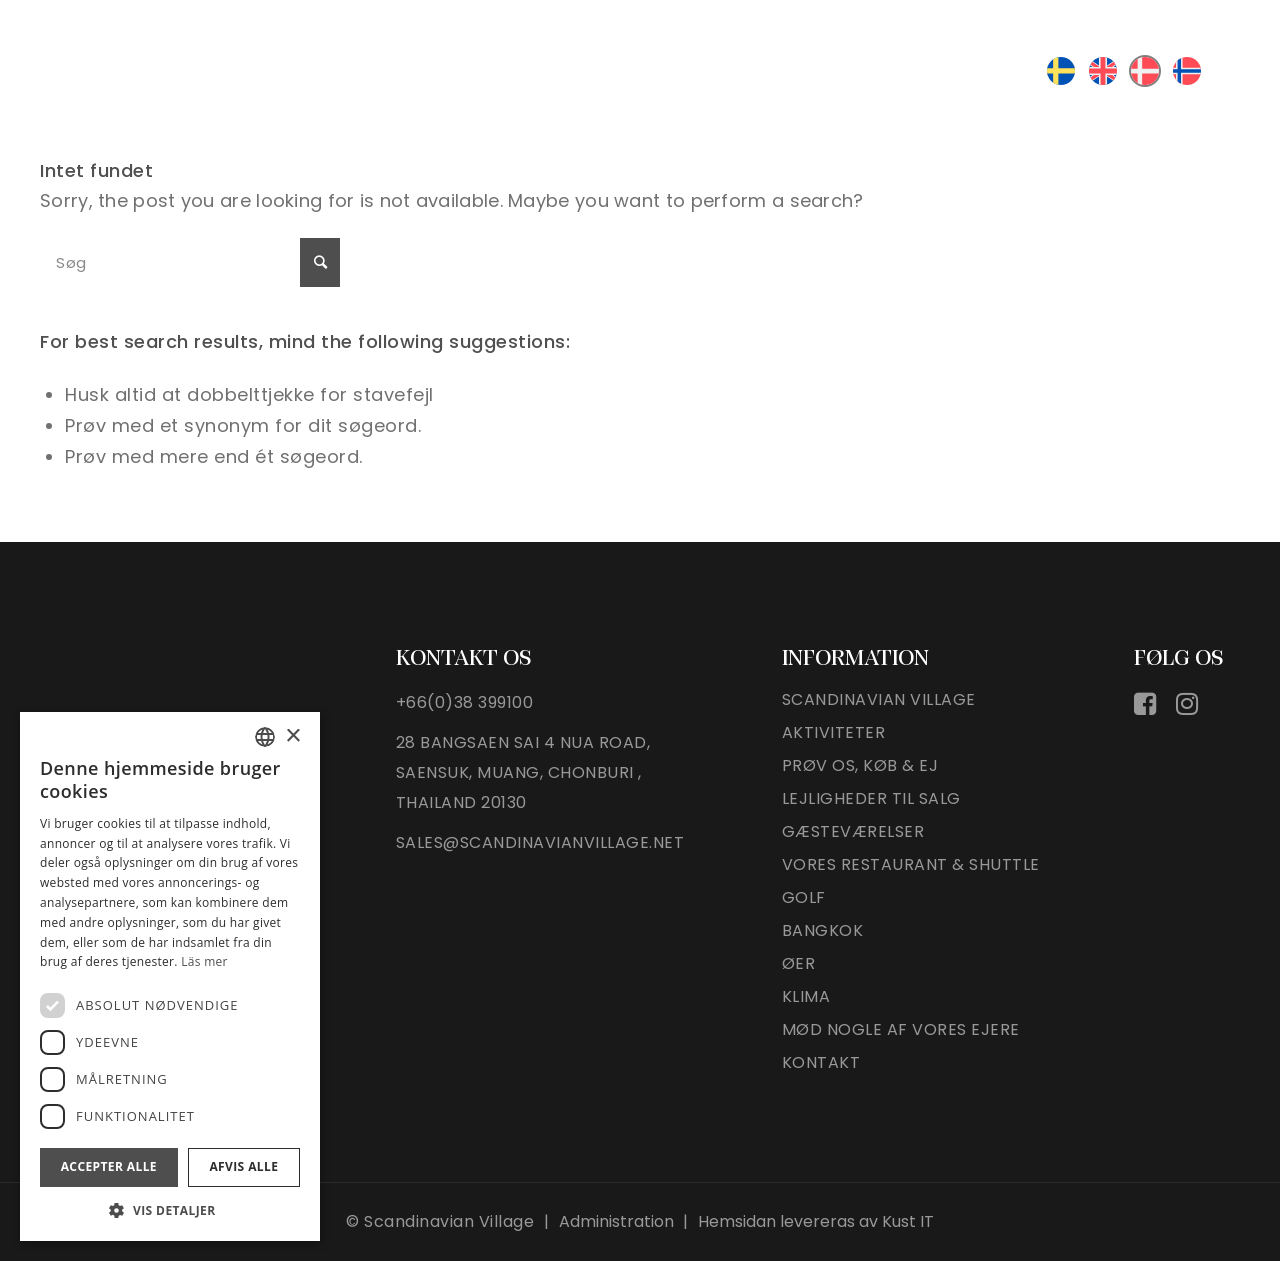 The height and width of the screenshot is (1261, 1280). What do you see at coordinates (109, 1166) in the screenshot?
I see `Accepter alle [button]` at bounding box center [109, 1166].